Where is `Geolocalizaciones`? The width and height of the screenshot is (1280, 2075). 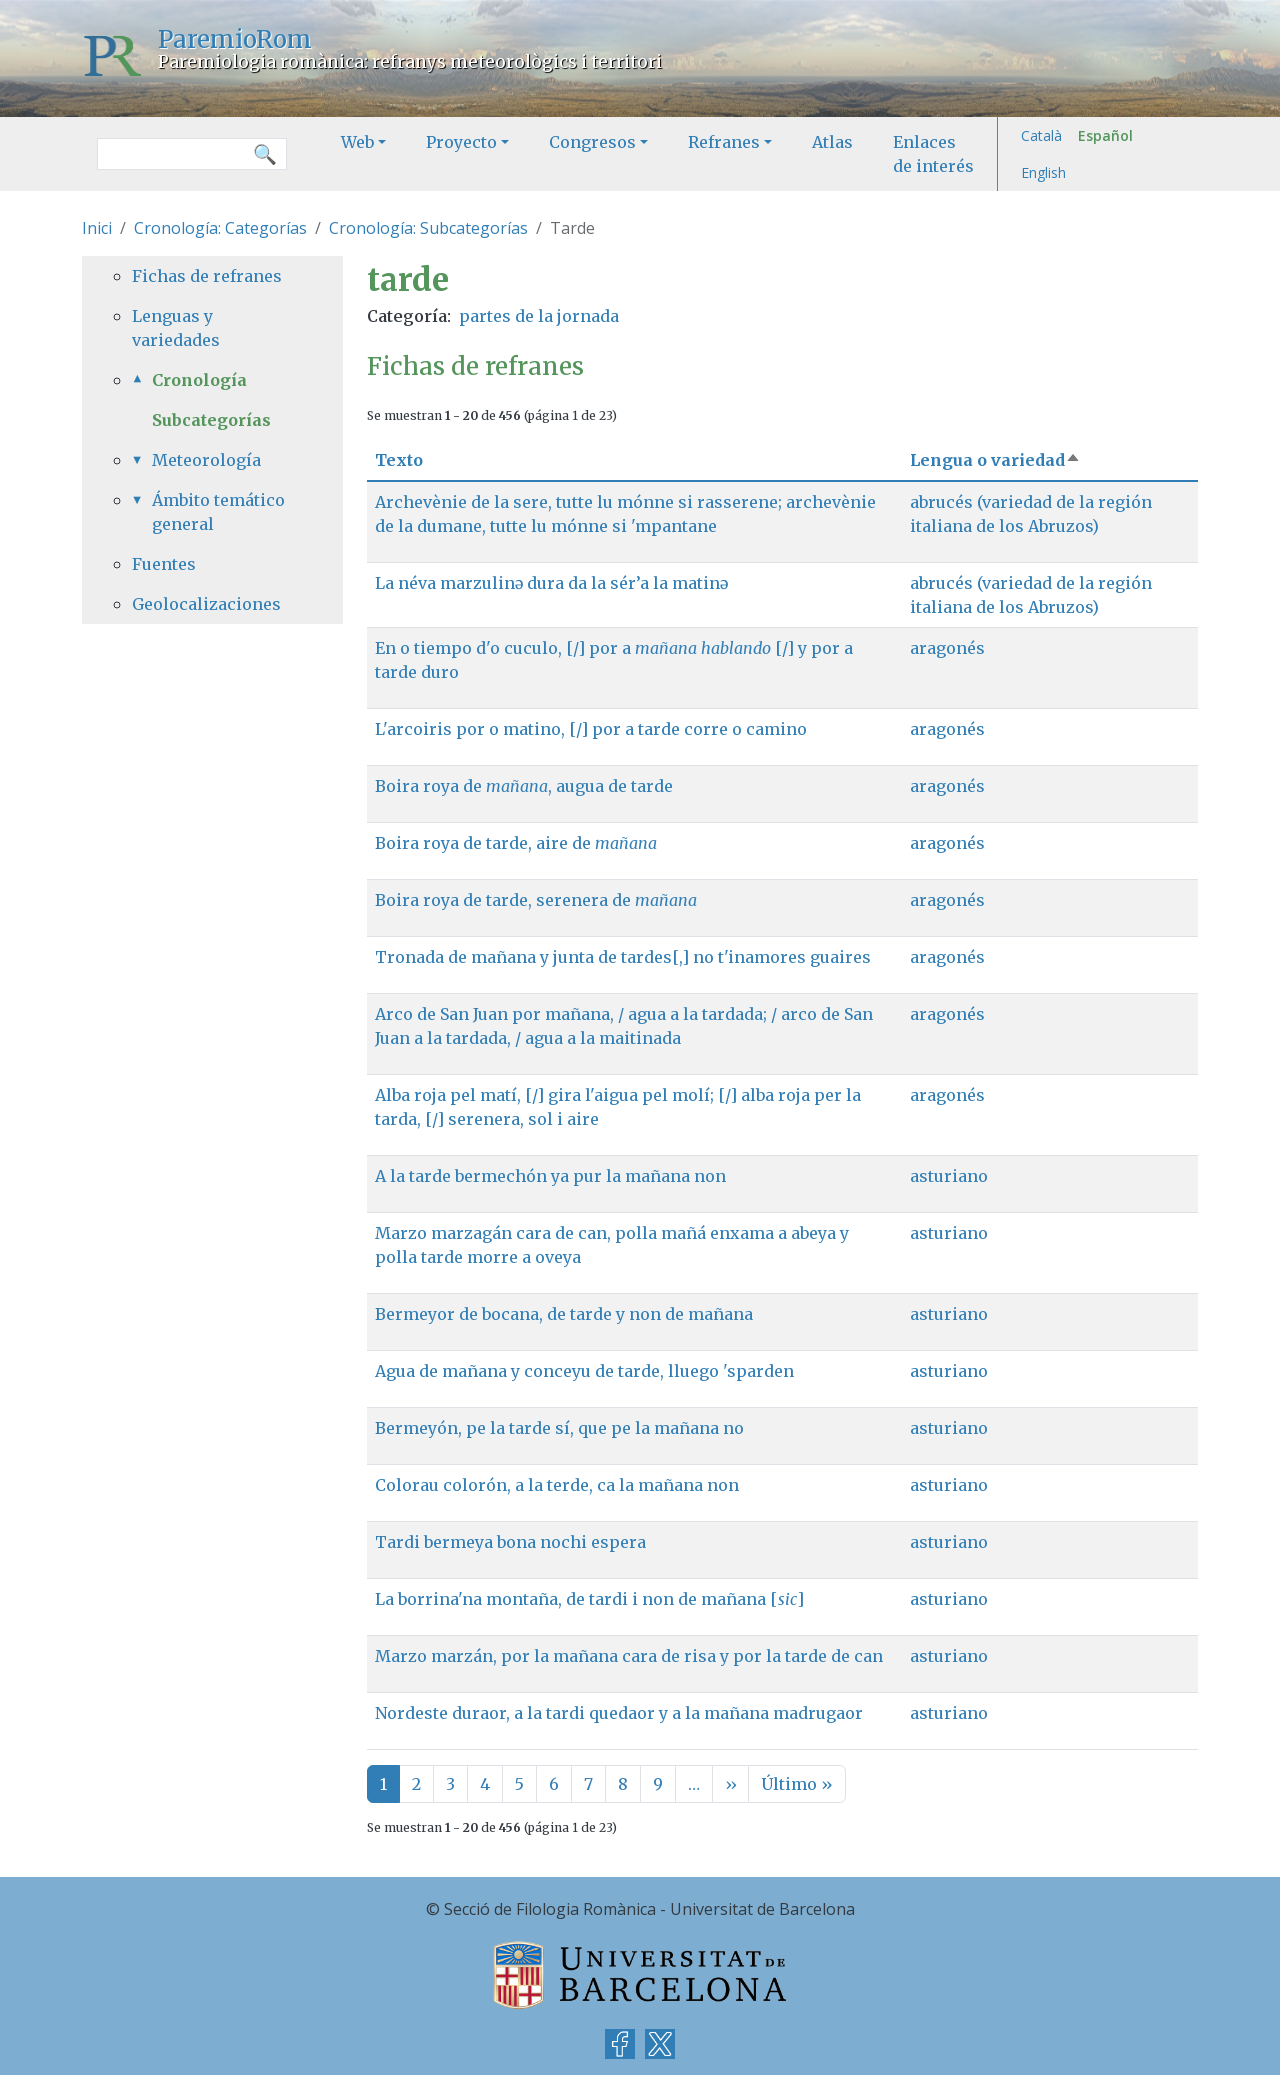
Geolocalizaciones is located at coordinates (206, 604).